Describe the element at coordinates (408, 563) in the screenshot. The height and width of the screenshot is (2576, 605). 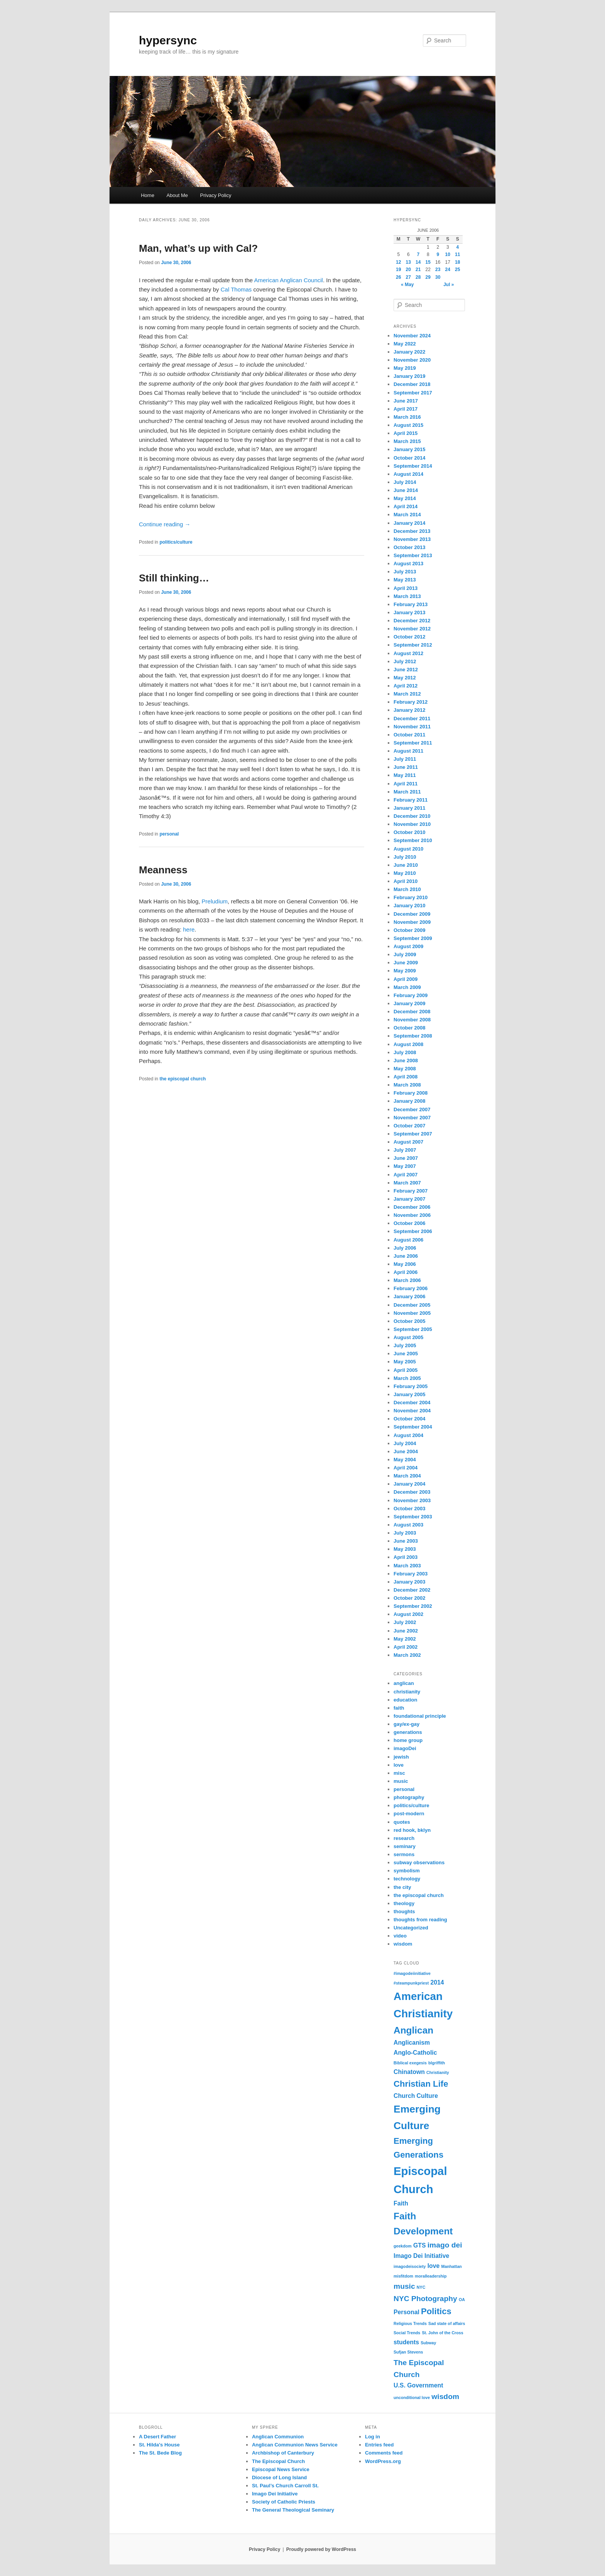
I see `August 2013` at that location.